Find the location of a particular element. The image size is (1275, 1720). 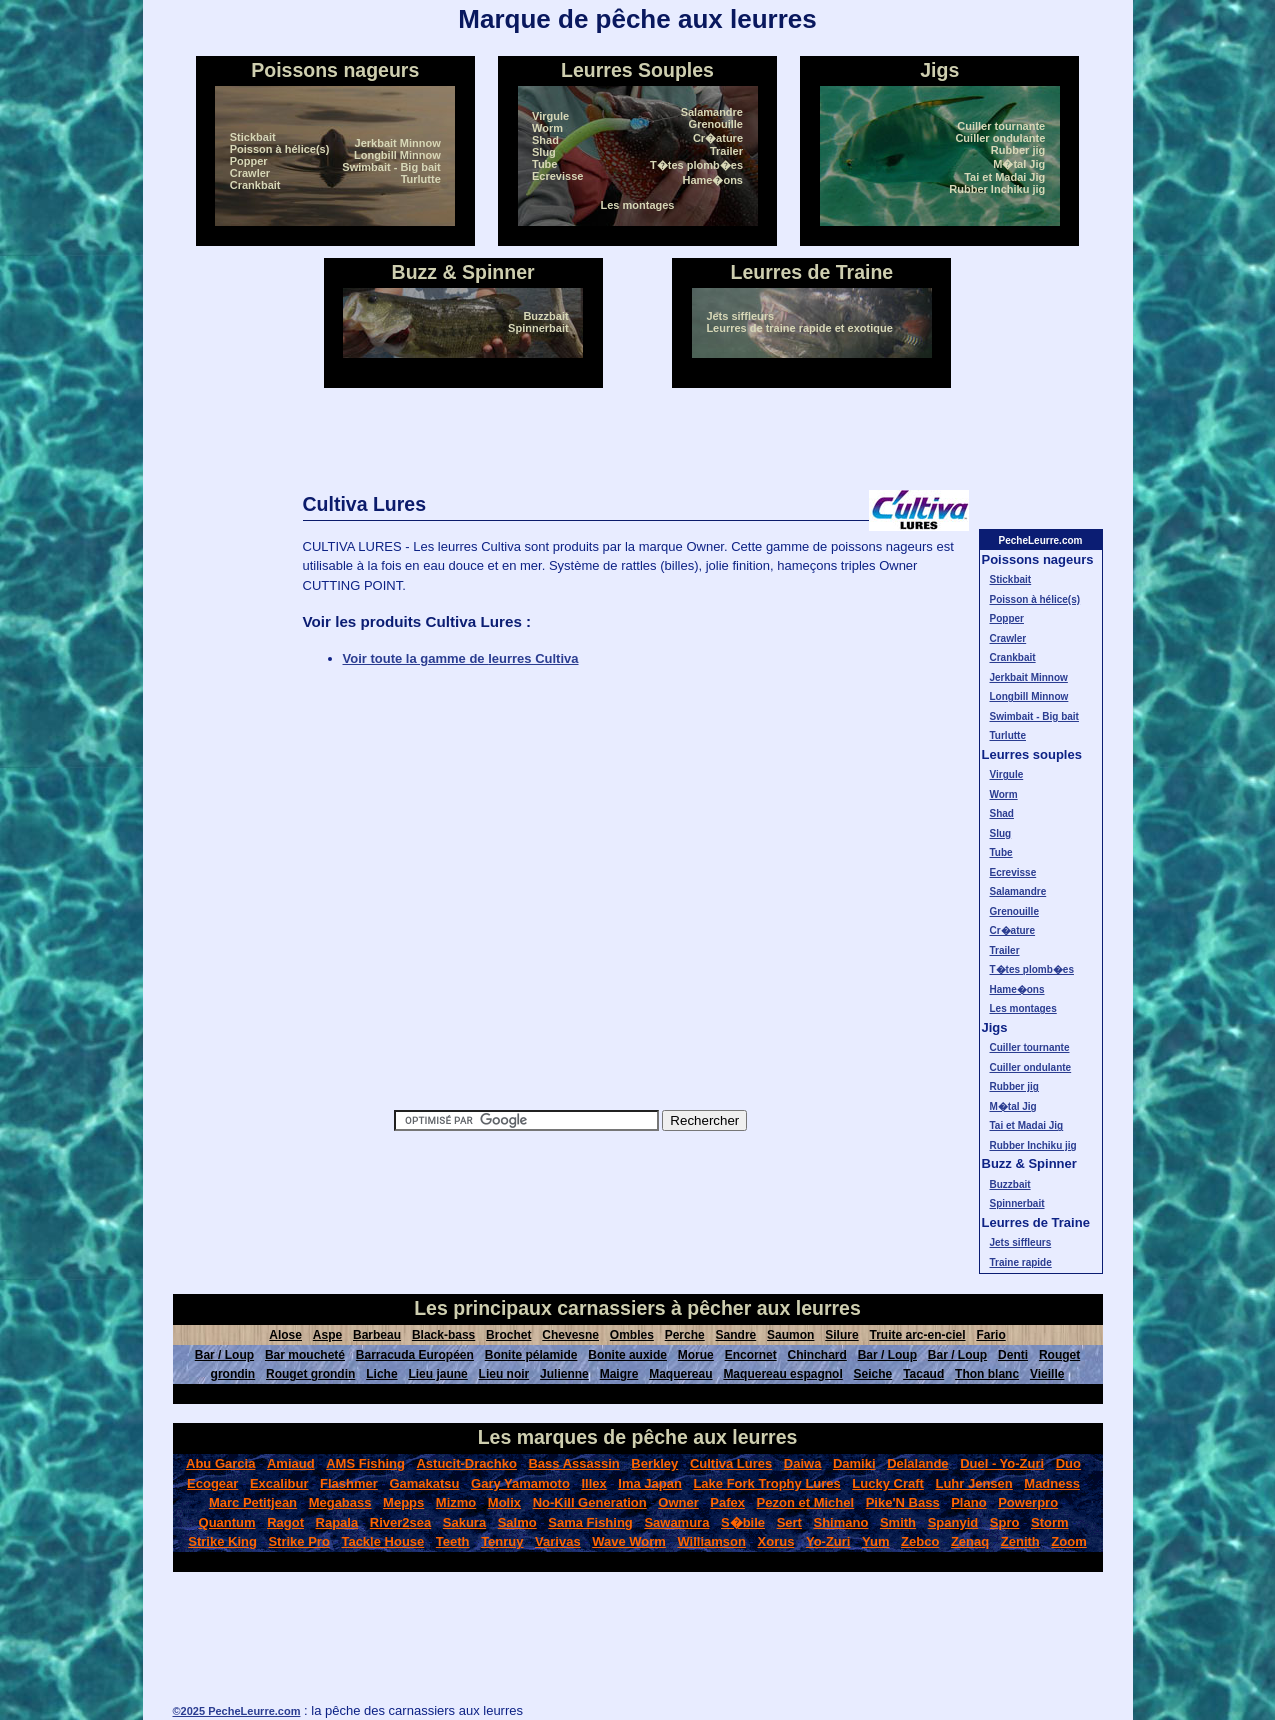

Barracuda Européen is located at coordinates (415, 1355).